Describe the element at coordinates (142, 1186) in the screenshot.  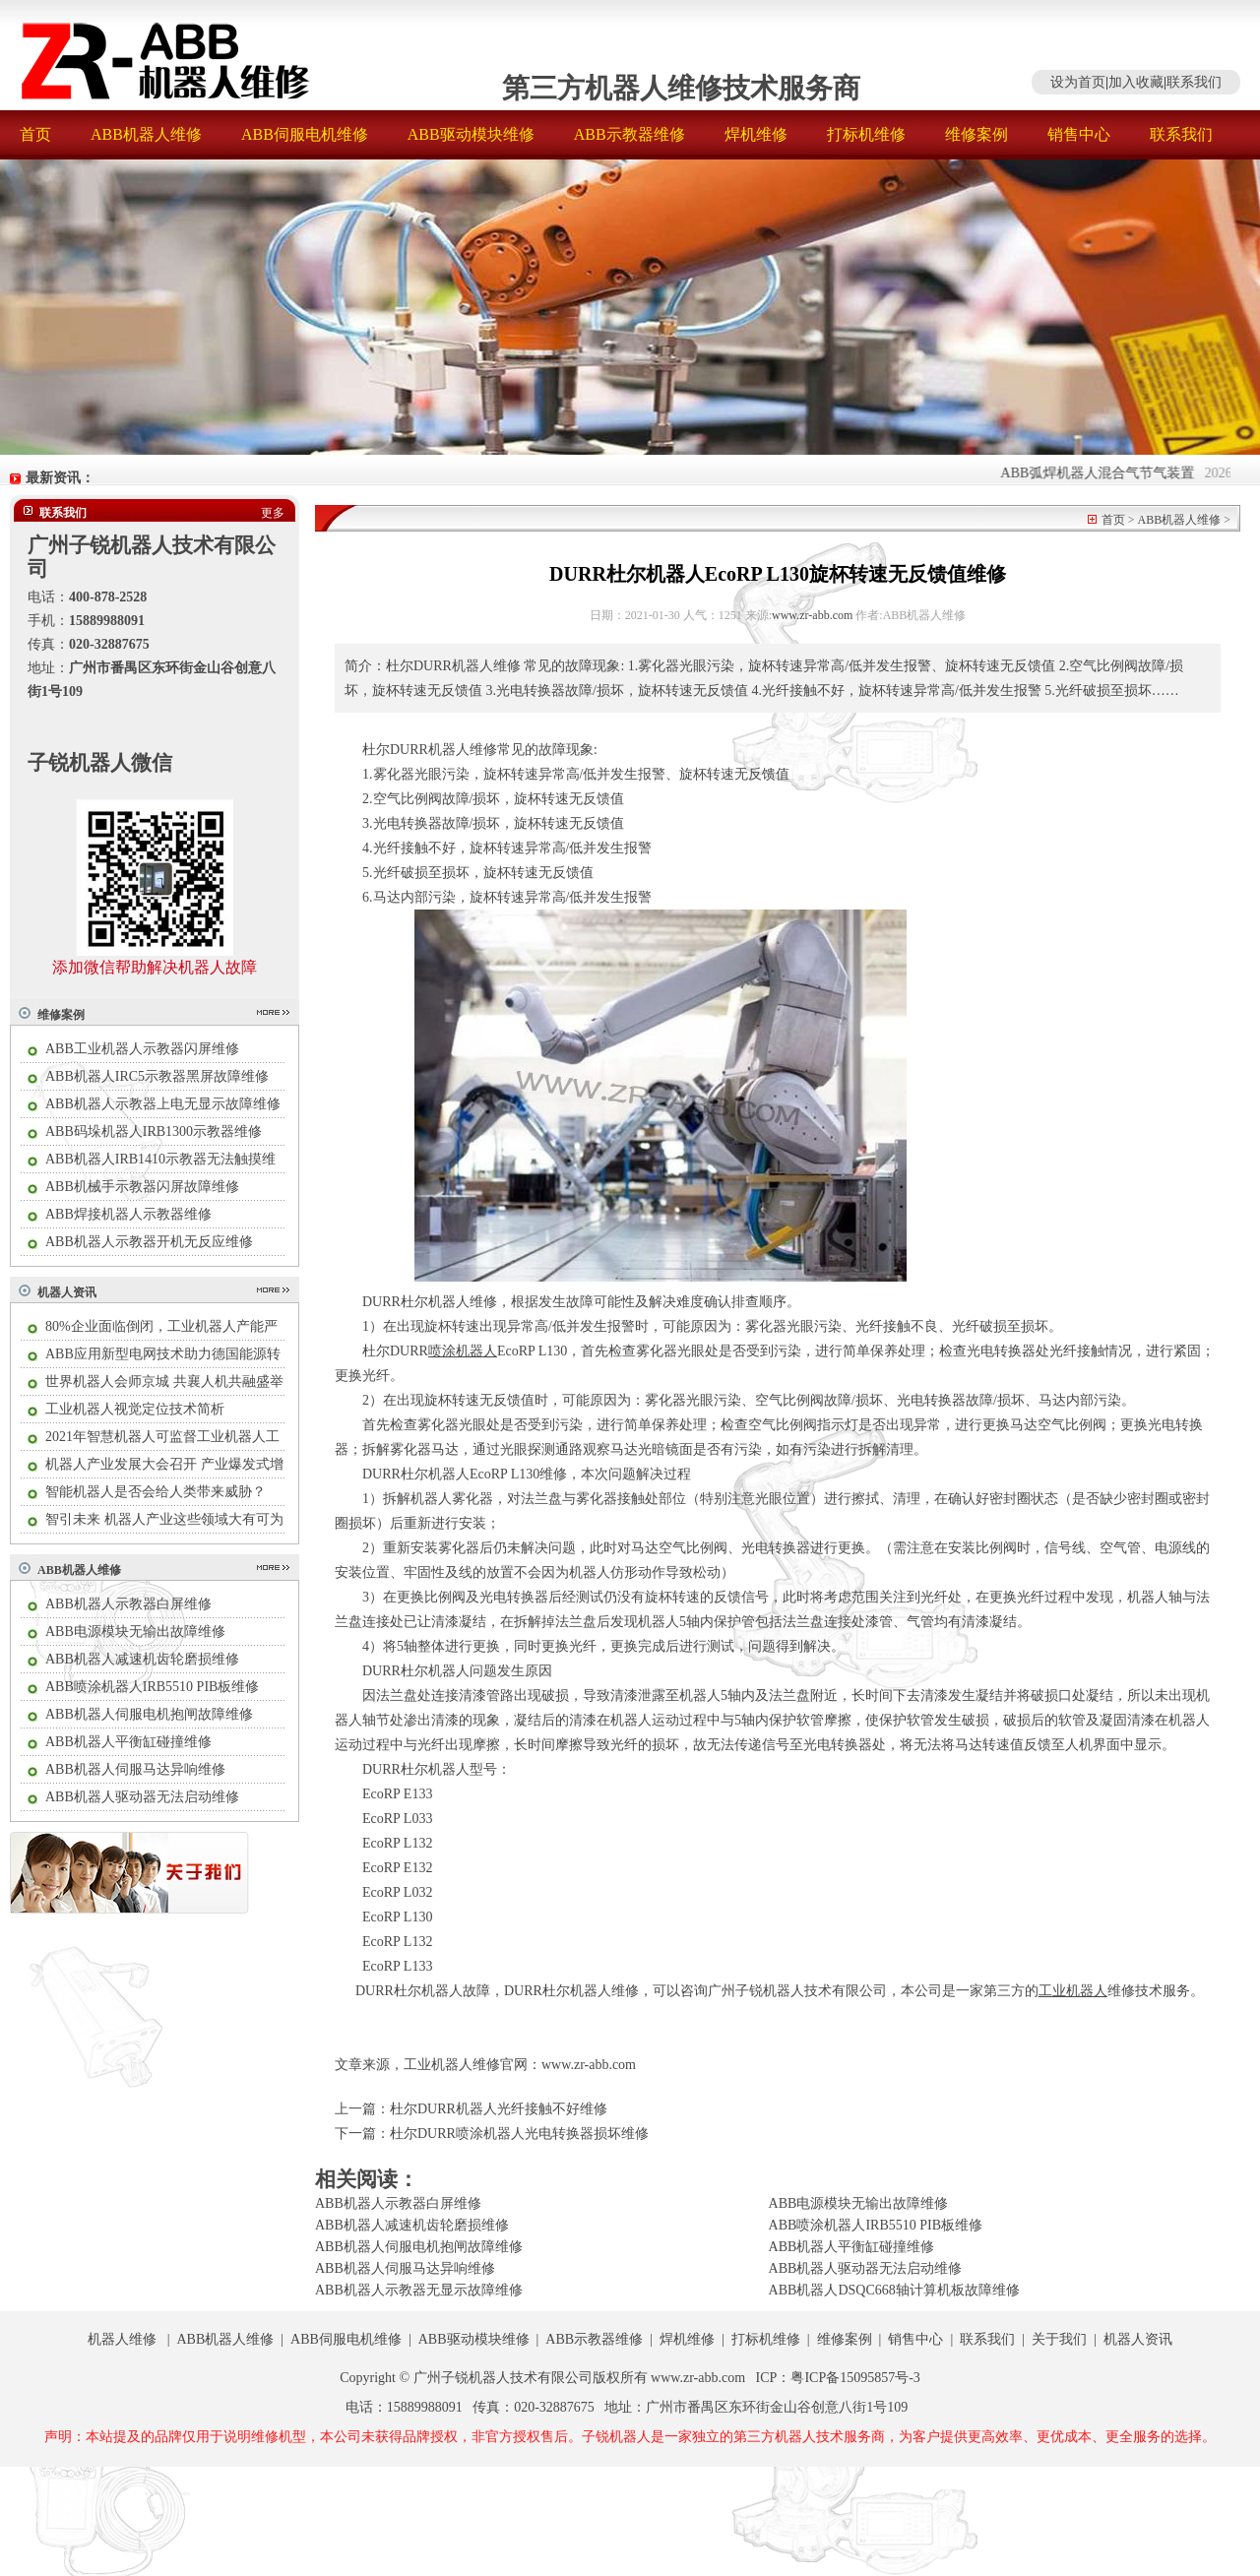
I see `ABB机械手示教器闪屏故障维修` at that location.